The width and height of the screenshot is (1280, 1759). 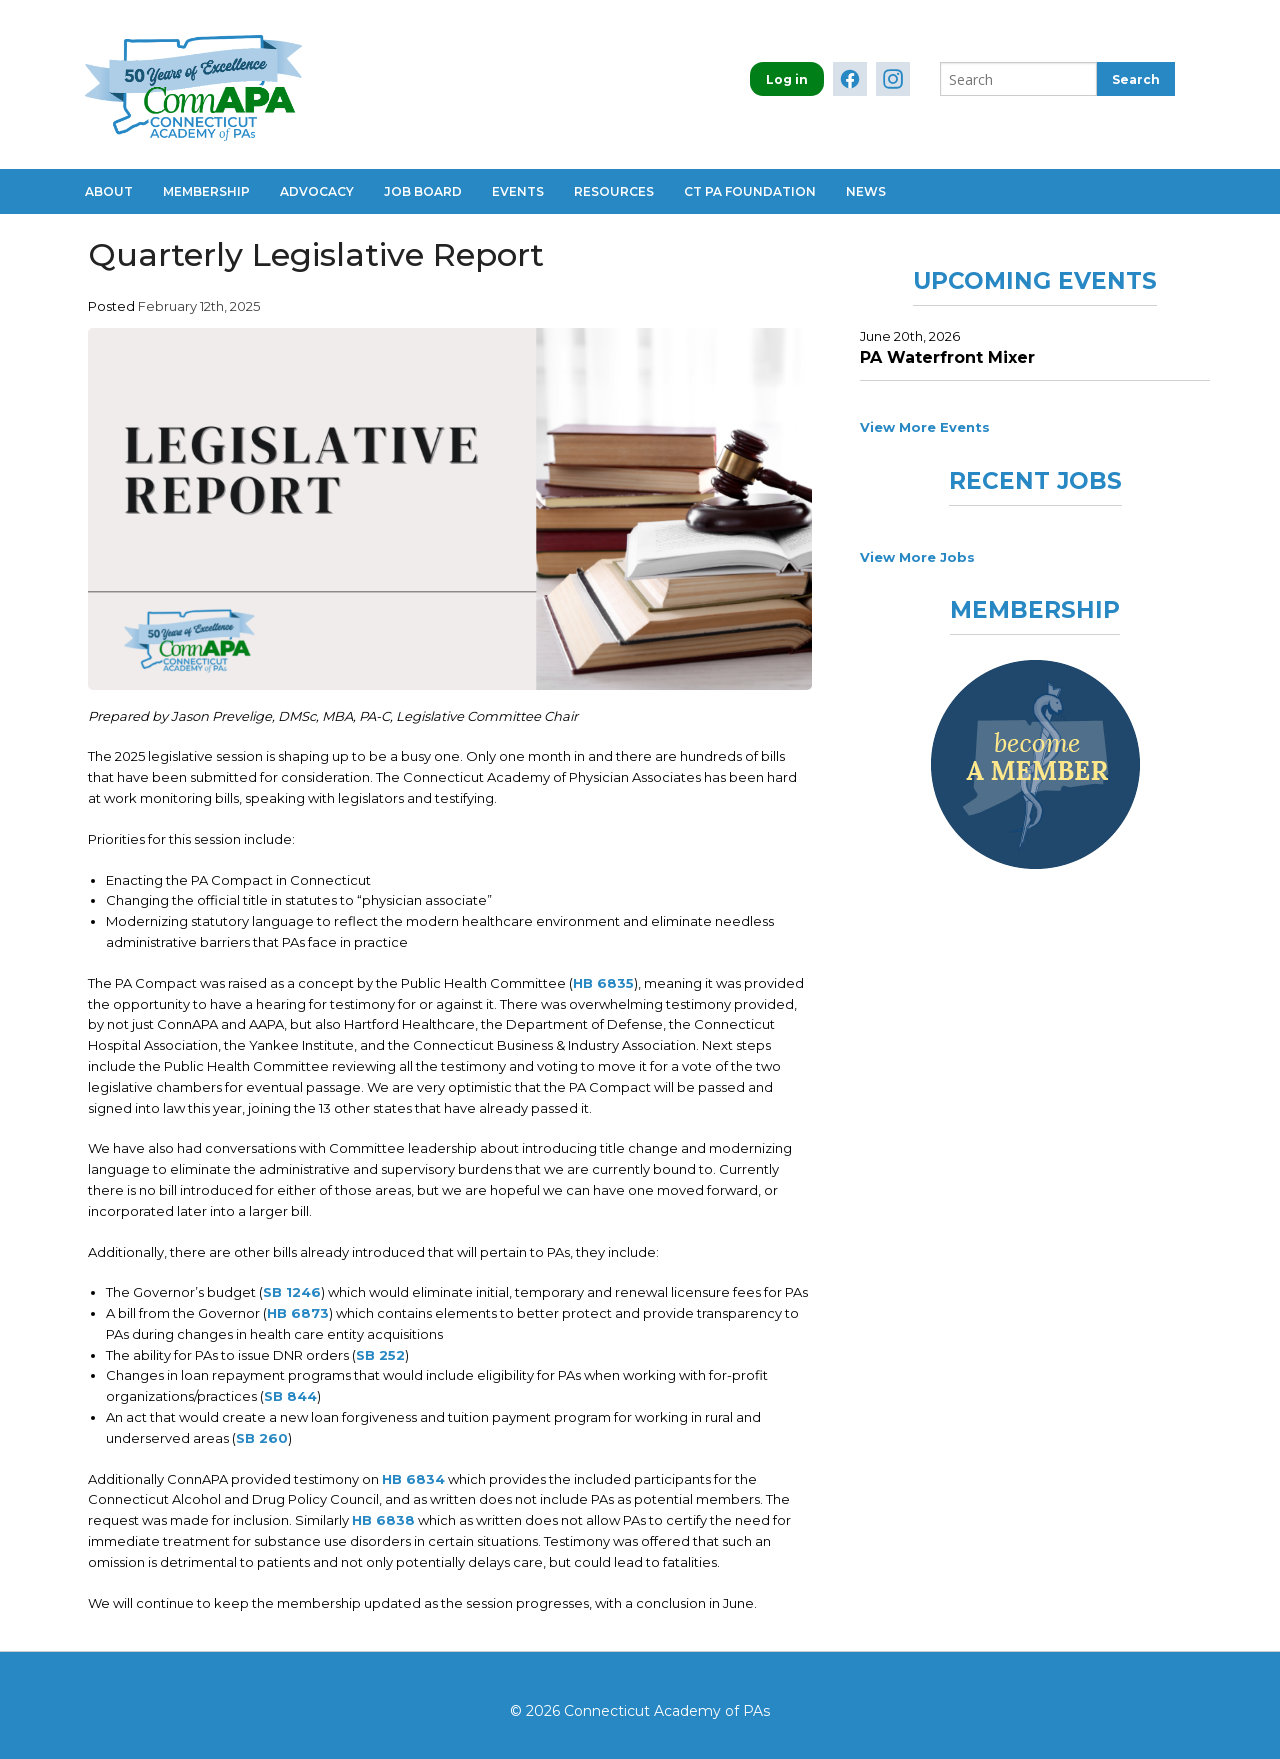 What do you see at coordinates (614, 191) in the screenshot?
I see `Resources` at bounding box center [614, 191].